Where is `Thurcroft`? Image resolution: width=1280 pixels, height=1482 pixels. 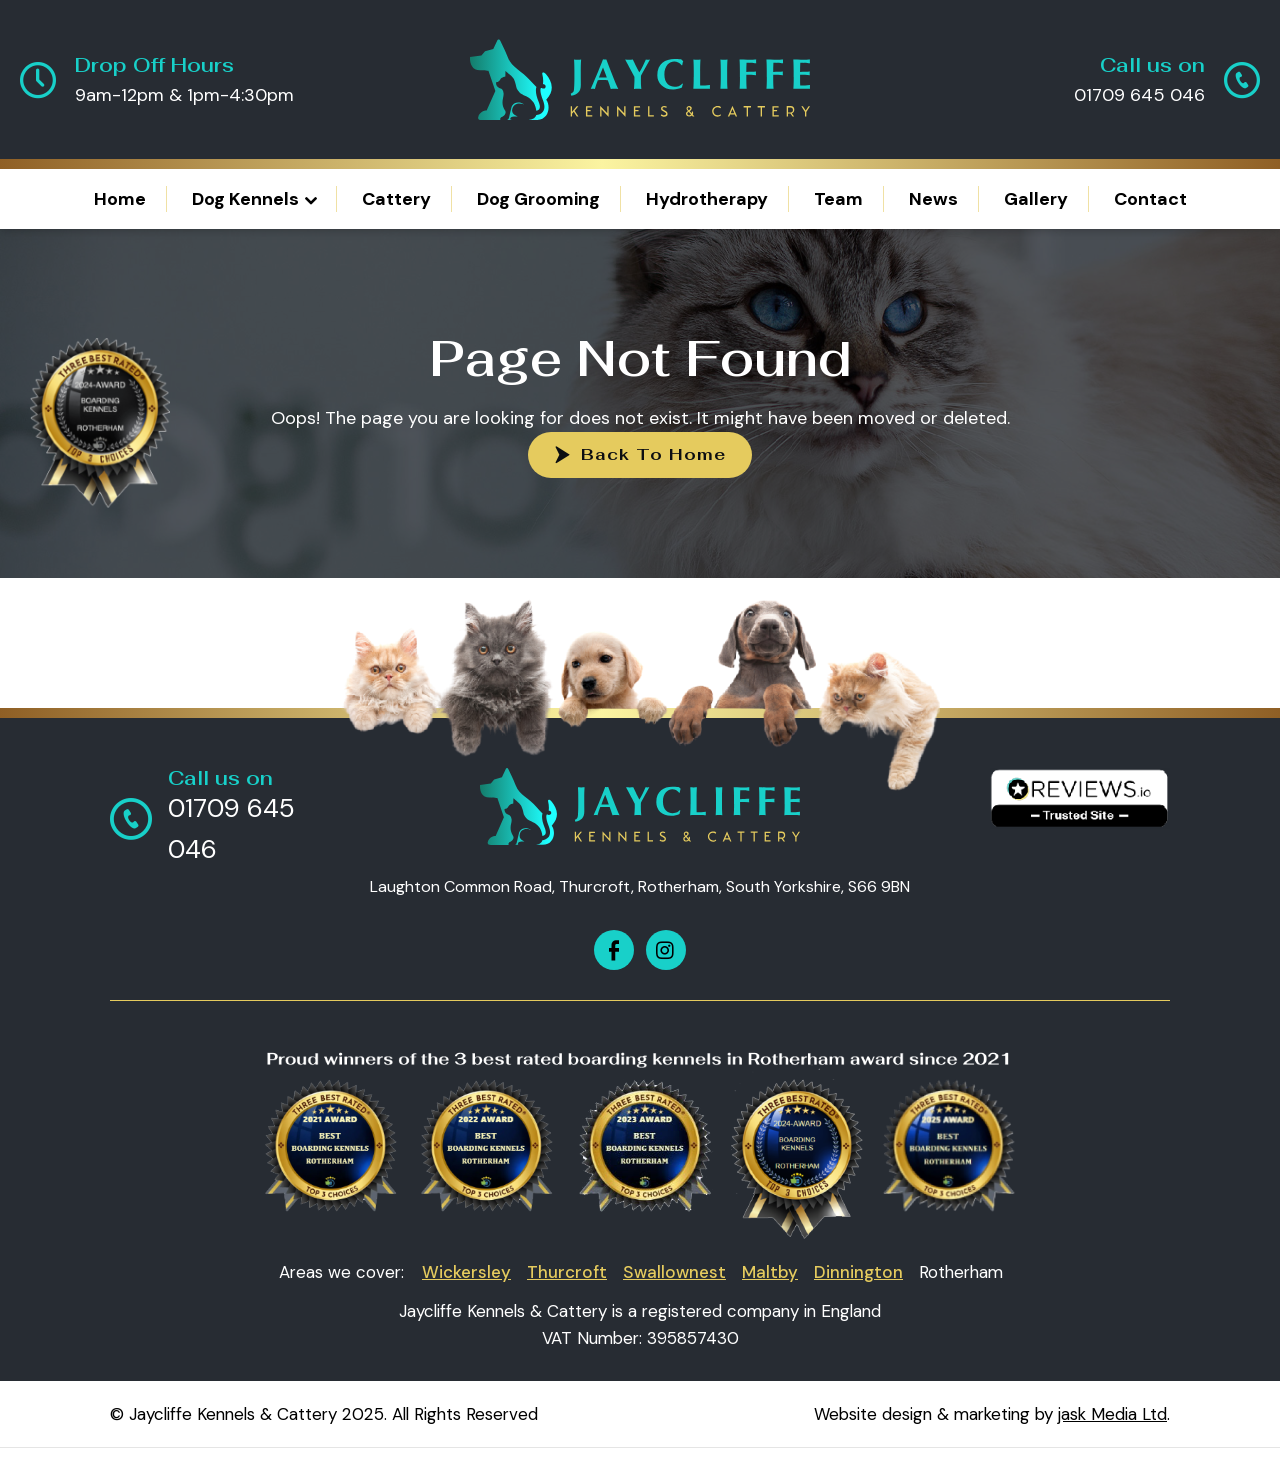
Thurcroft is located at coordinates (567, 1272).